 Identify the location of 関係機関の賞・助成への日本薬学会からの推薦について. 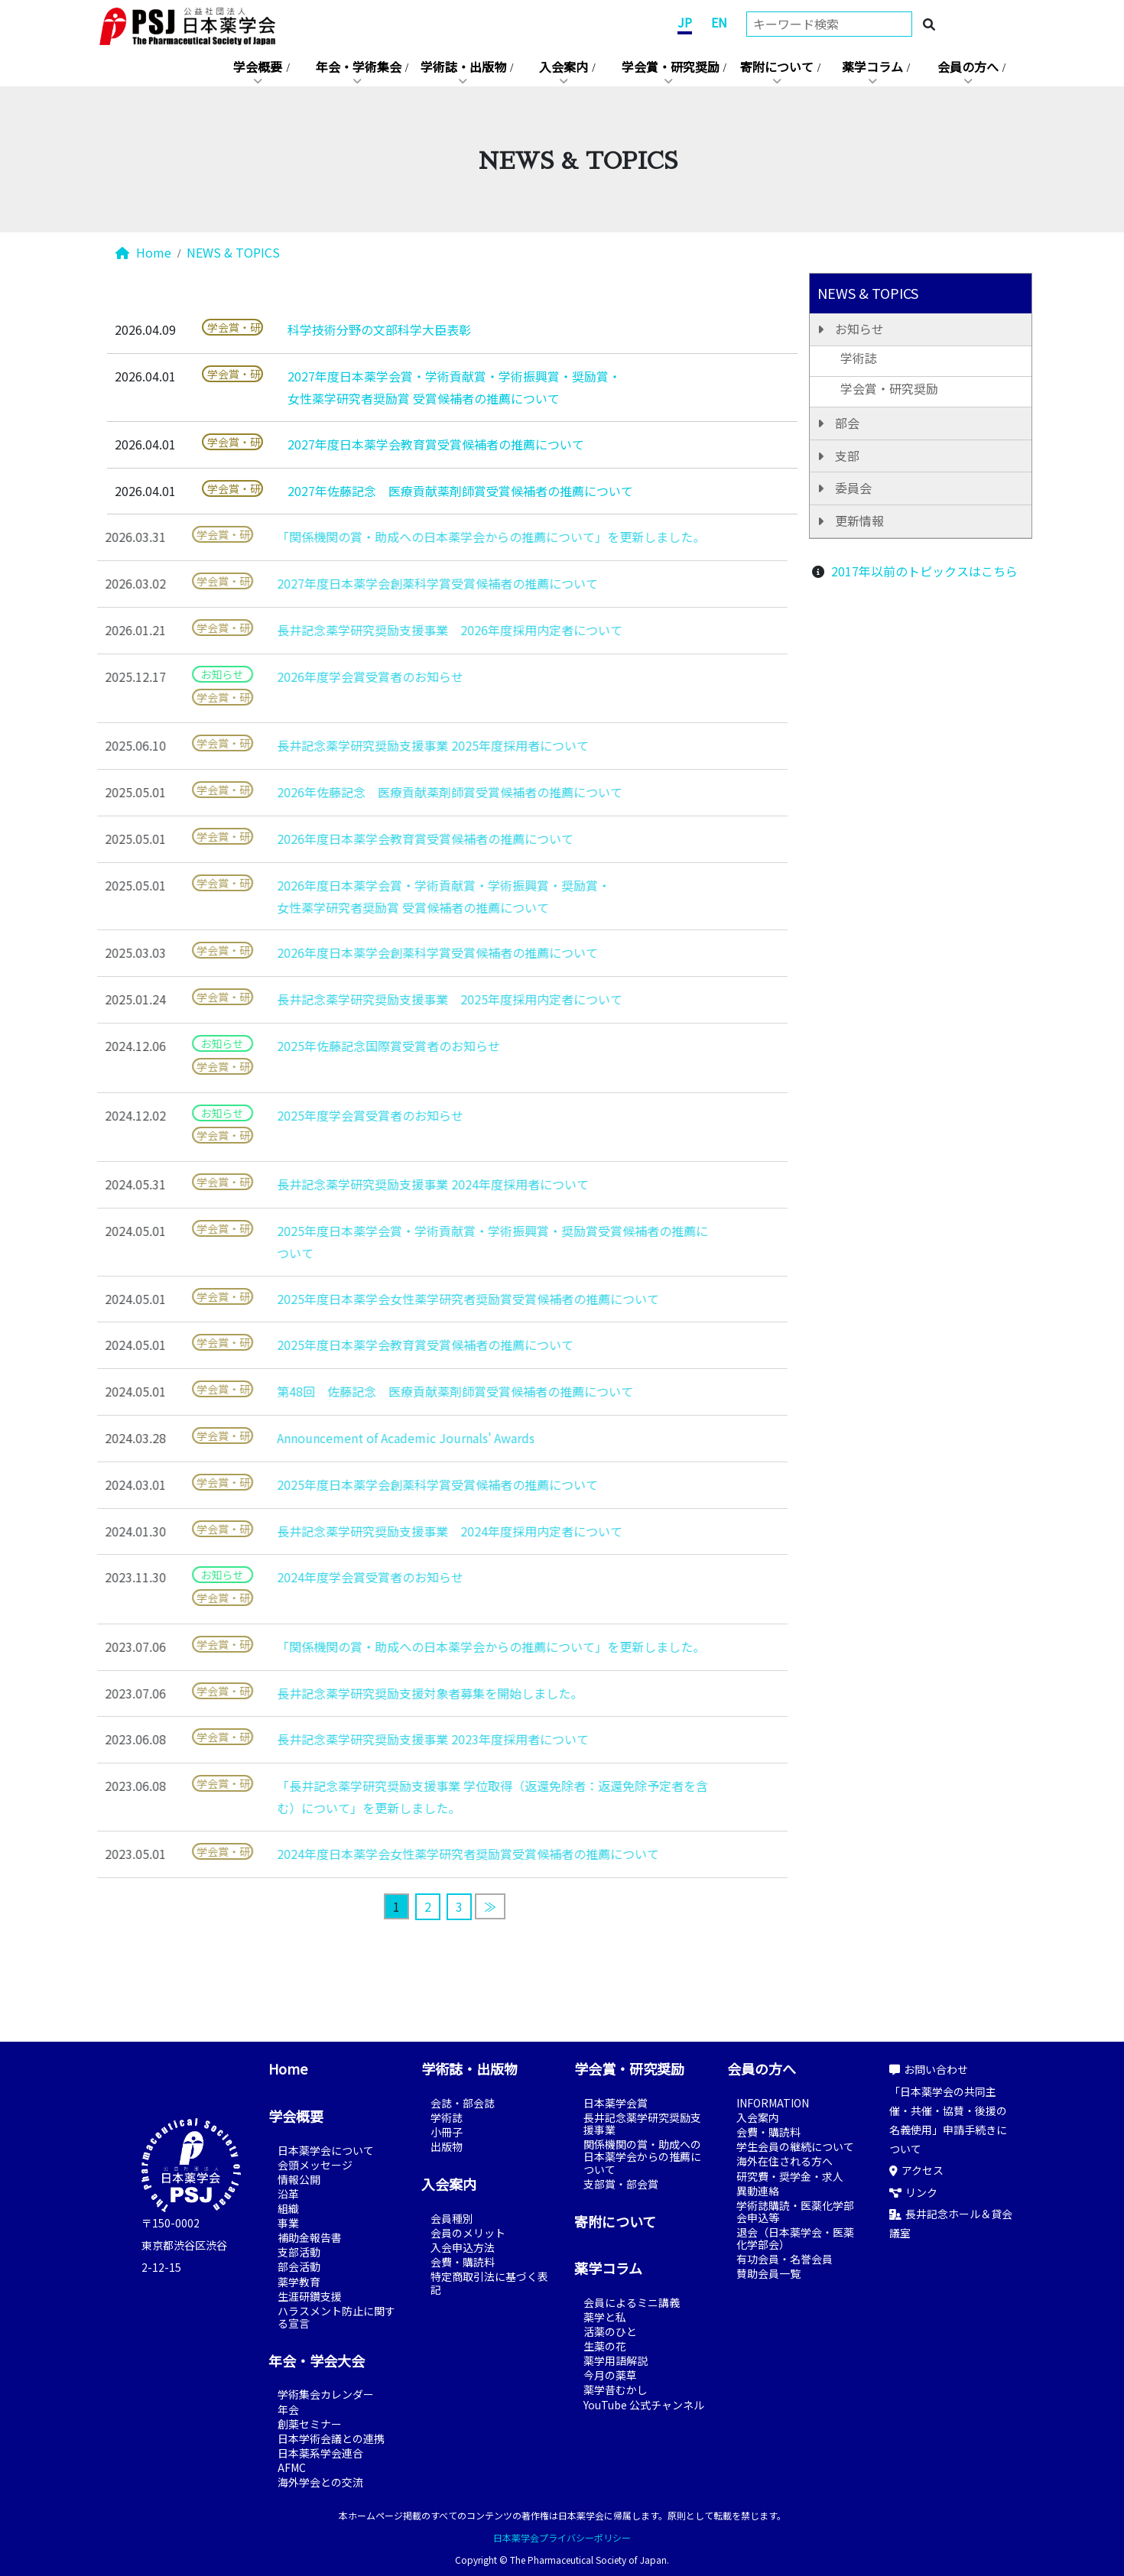
(642, 2156).